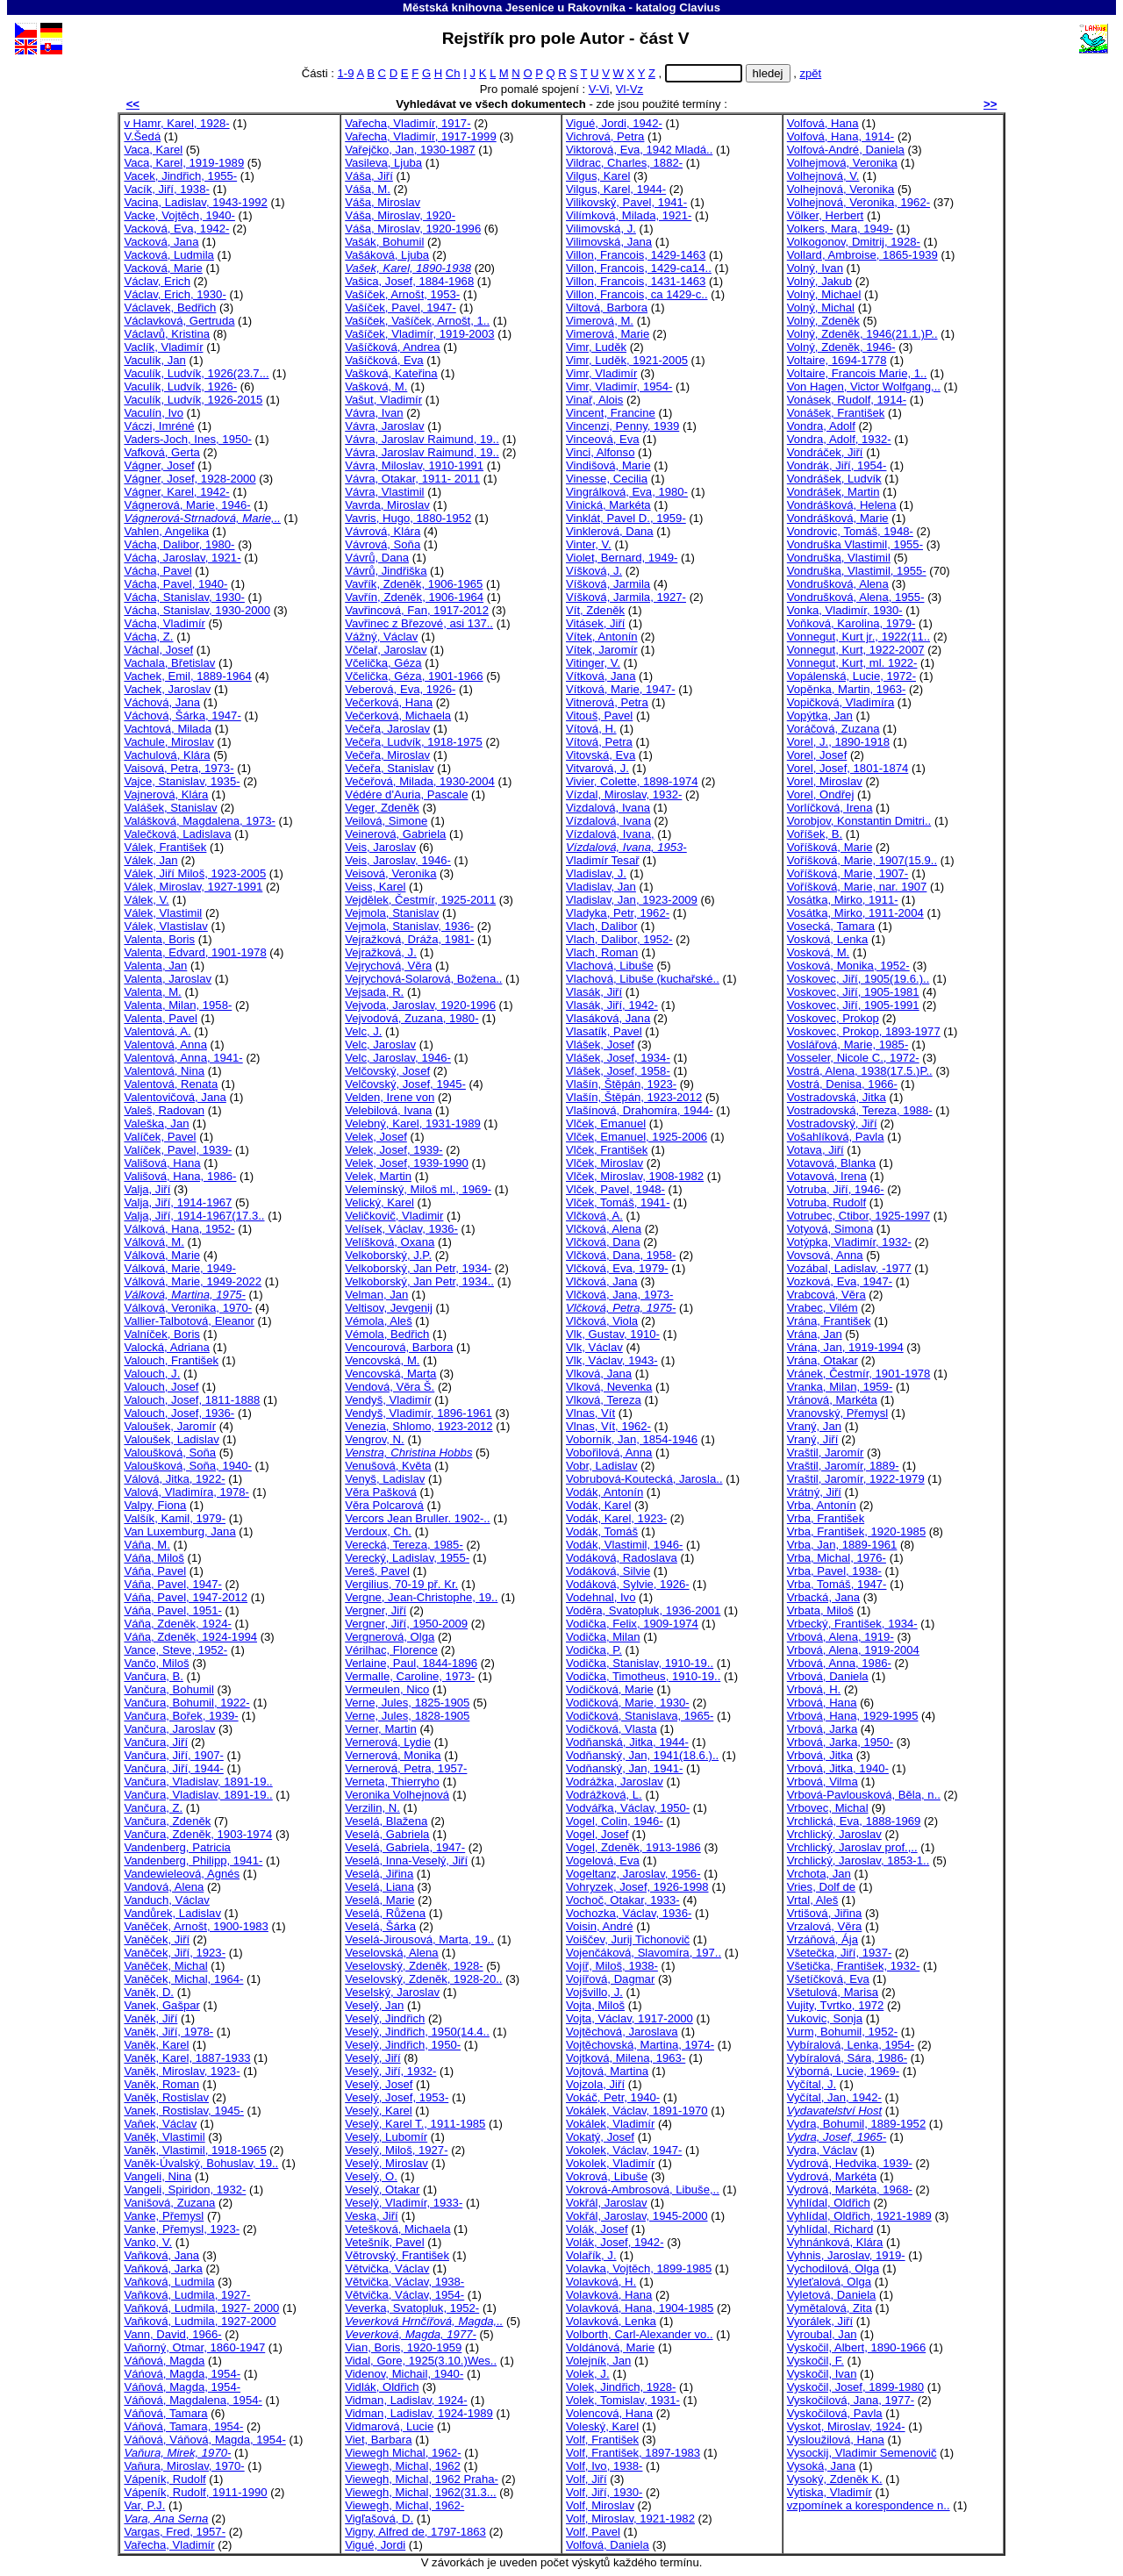  Describe the element at coordinates (856, 597) in the screenshot. I see `Vondrušková, Alena, 1955-` at that location.